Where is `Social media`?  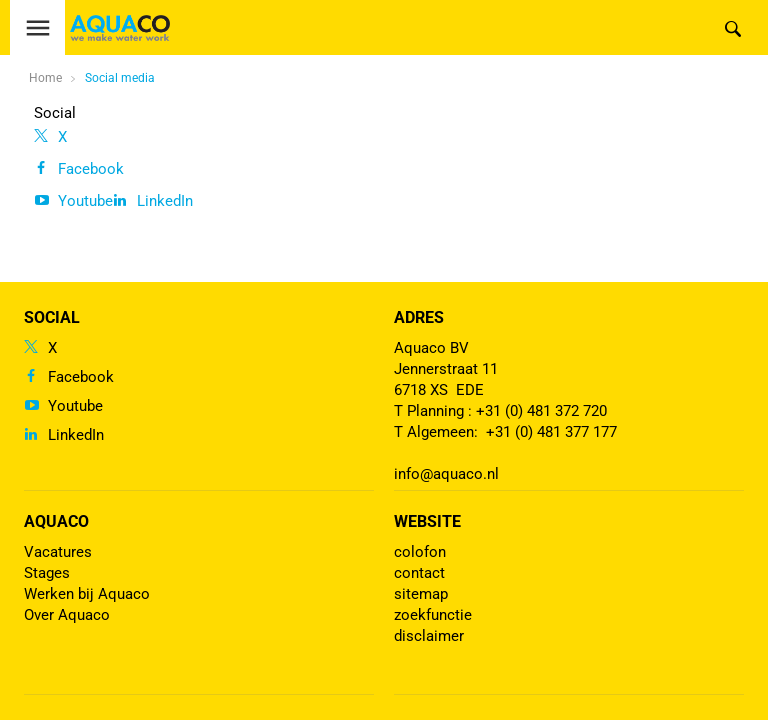
Social media is located at coordinates (120, 78).